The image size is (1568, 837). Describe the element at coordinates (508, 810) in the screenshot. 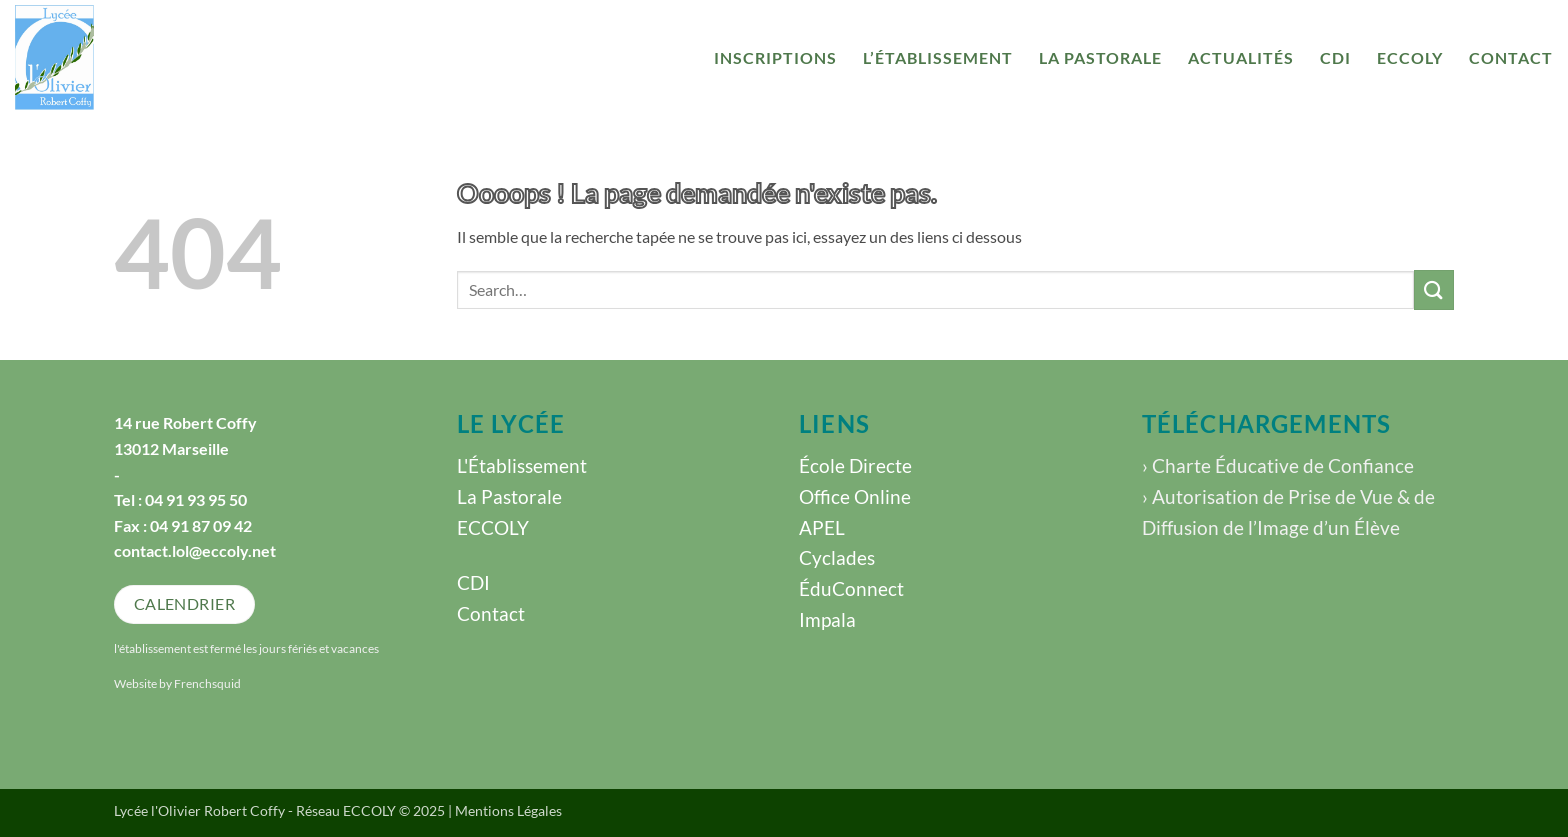

I see `Mentions Légales` at that location.